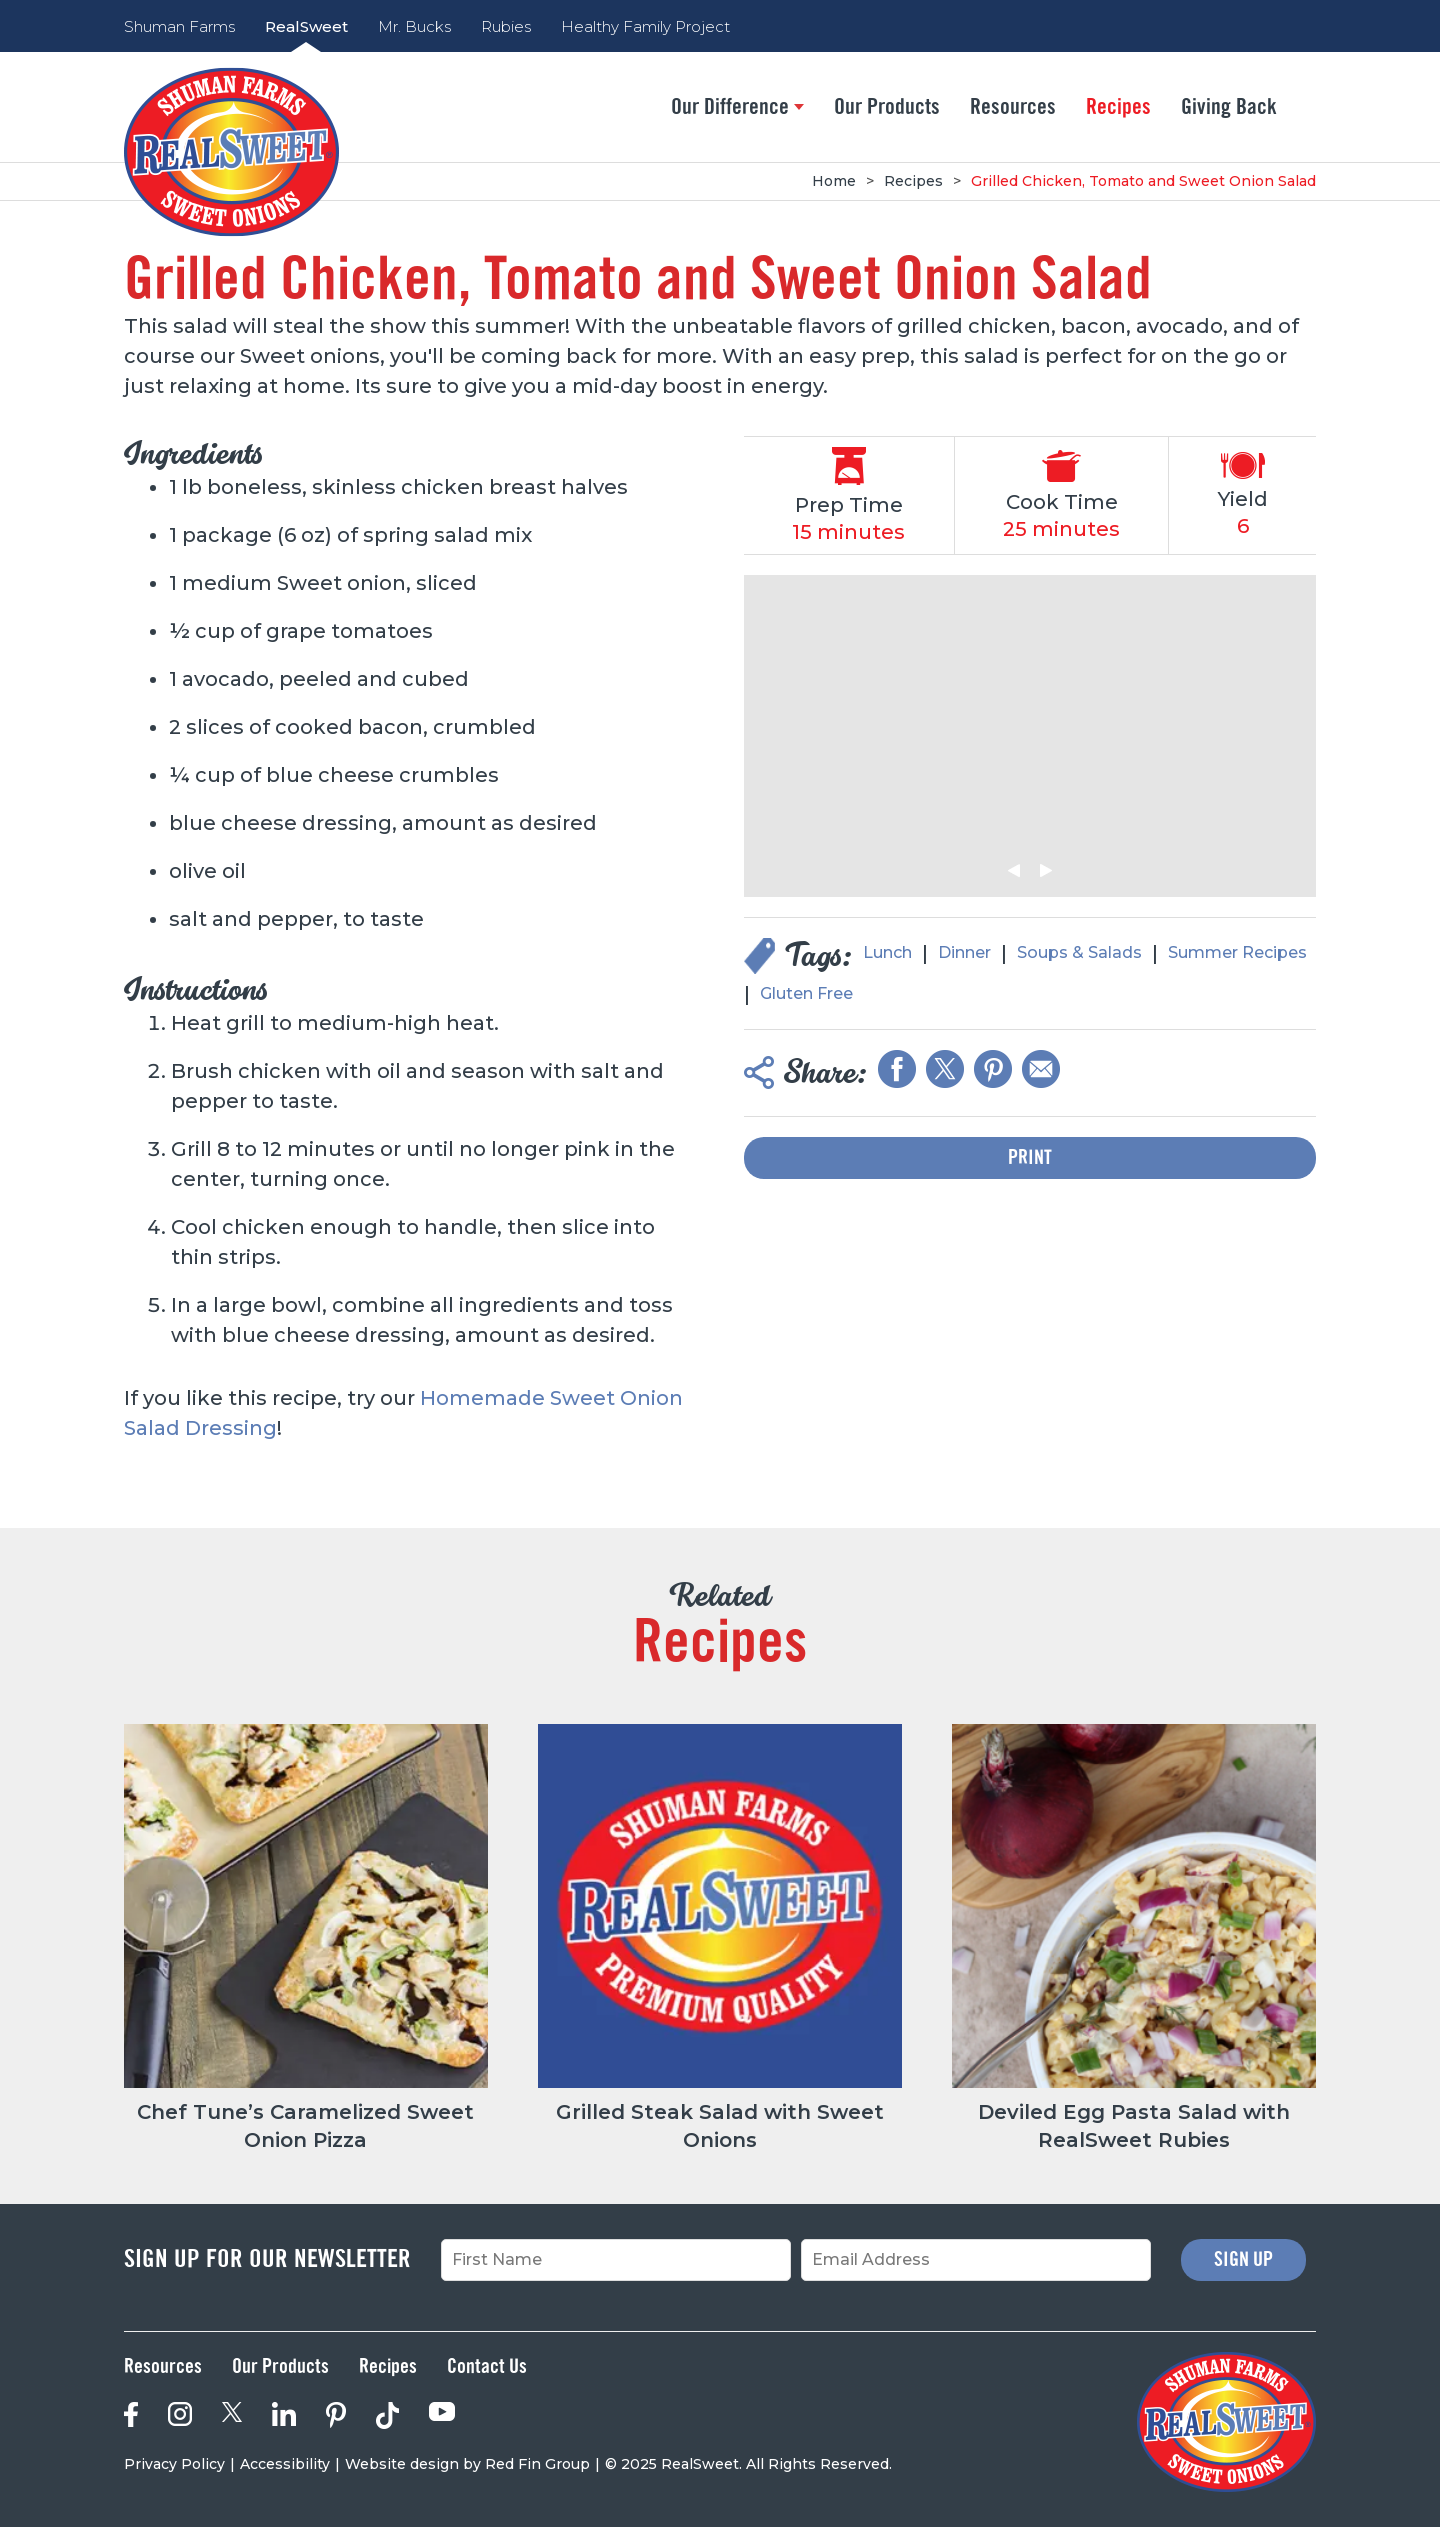  What do you see at coordinates (887, 952) in the screenshot?
I see `Lunch` at bounding box center [887, 952].